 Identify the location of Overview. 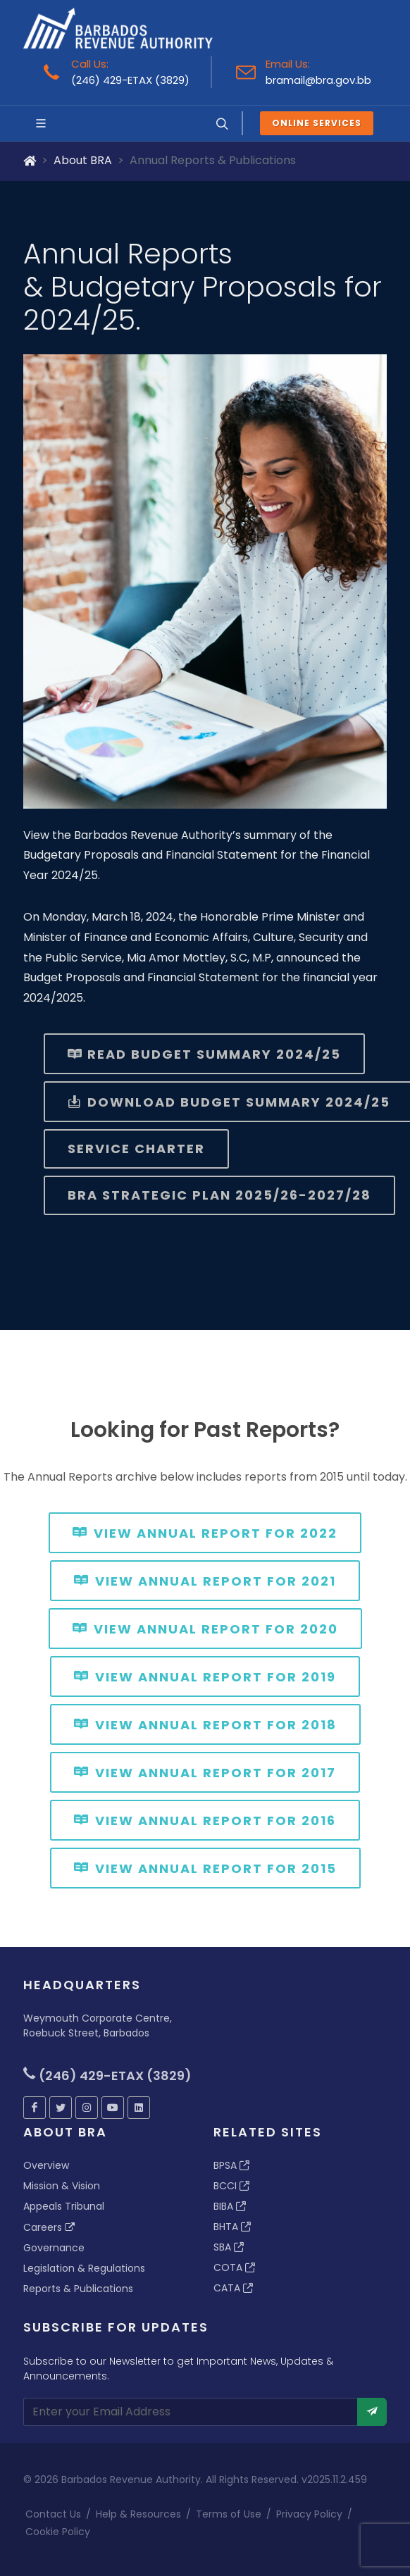
(46, 2165).